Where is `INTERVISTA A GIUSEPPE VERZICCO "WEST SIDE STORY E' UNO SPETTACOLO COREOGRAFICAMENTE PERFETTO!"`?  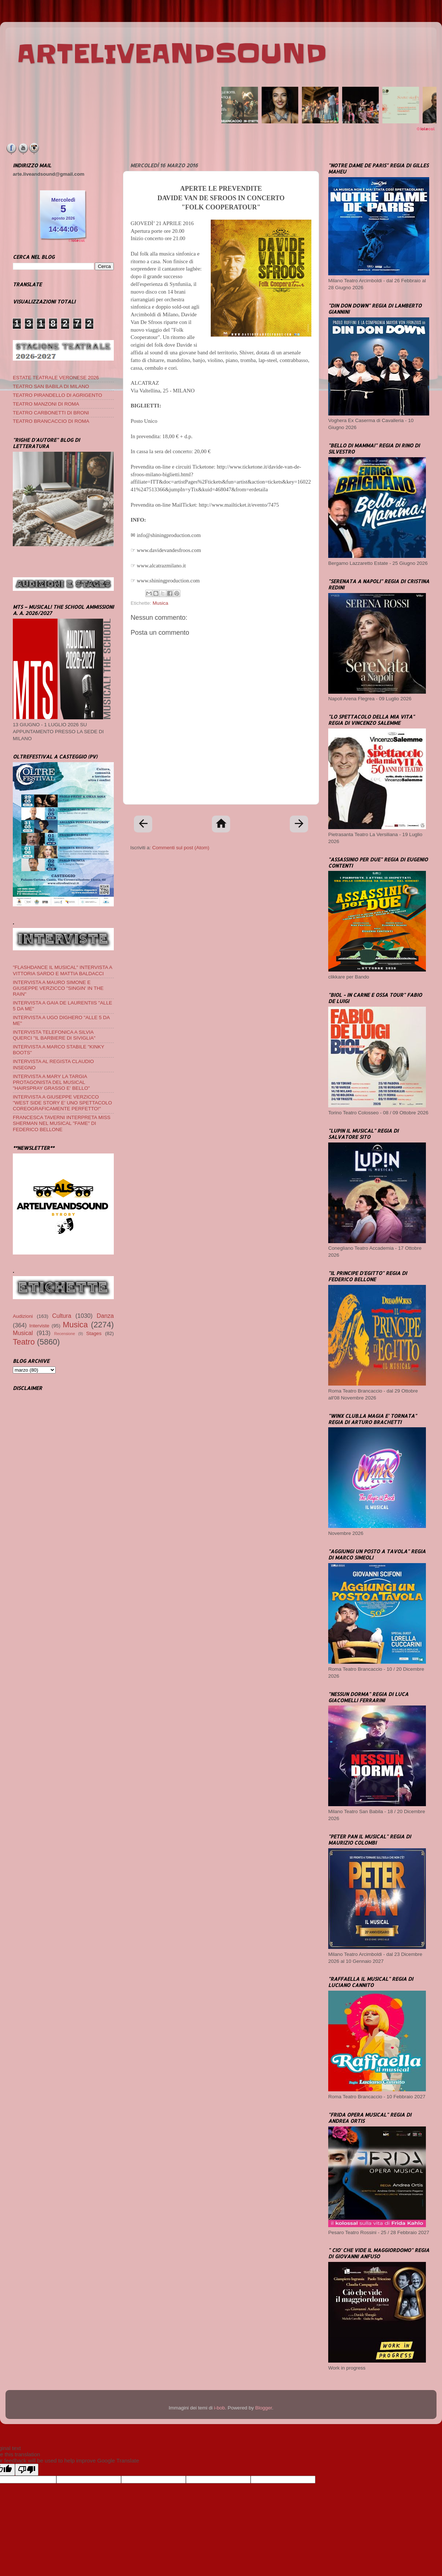
INTERVISTA A GIUSEPPE VERZICCO "WEST SIDE STORY E' UNO SPETTACOLO COREOGRAFICAMENTE PERFETTO!" is located at coordinates (62, 1102).